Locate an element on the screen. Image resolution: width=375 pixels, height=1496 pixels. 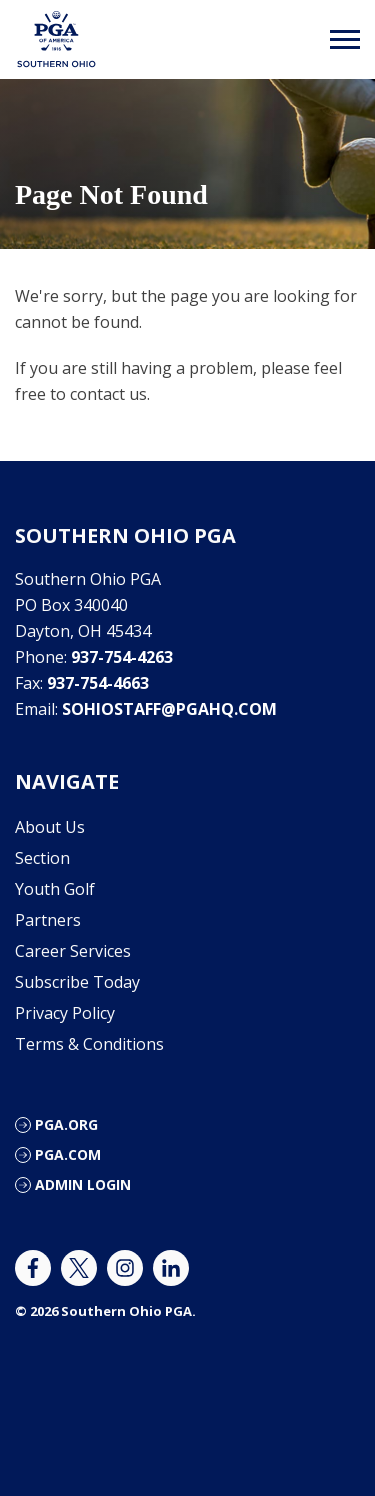
sohiostaff@pgahq.com is located at coordinates (169, 709).